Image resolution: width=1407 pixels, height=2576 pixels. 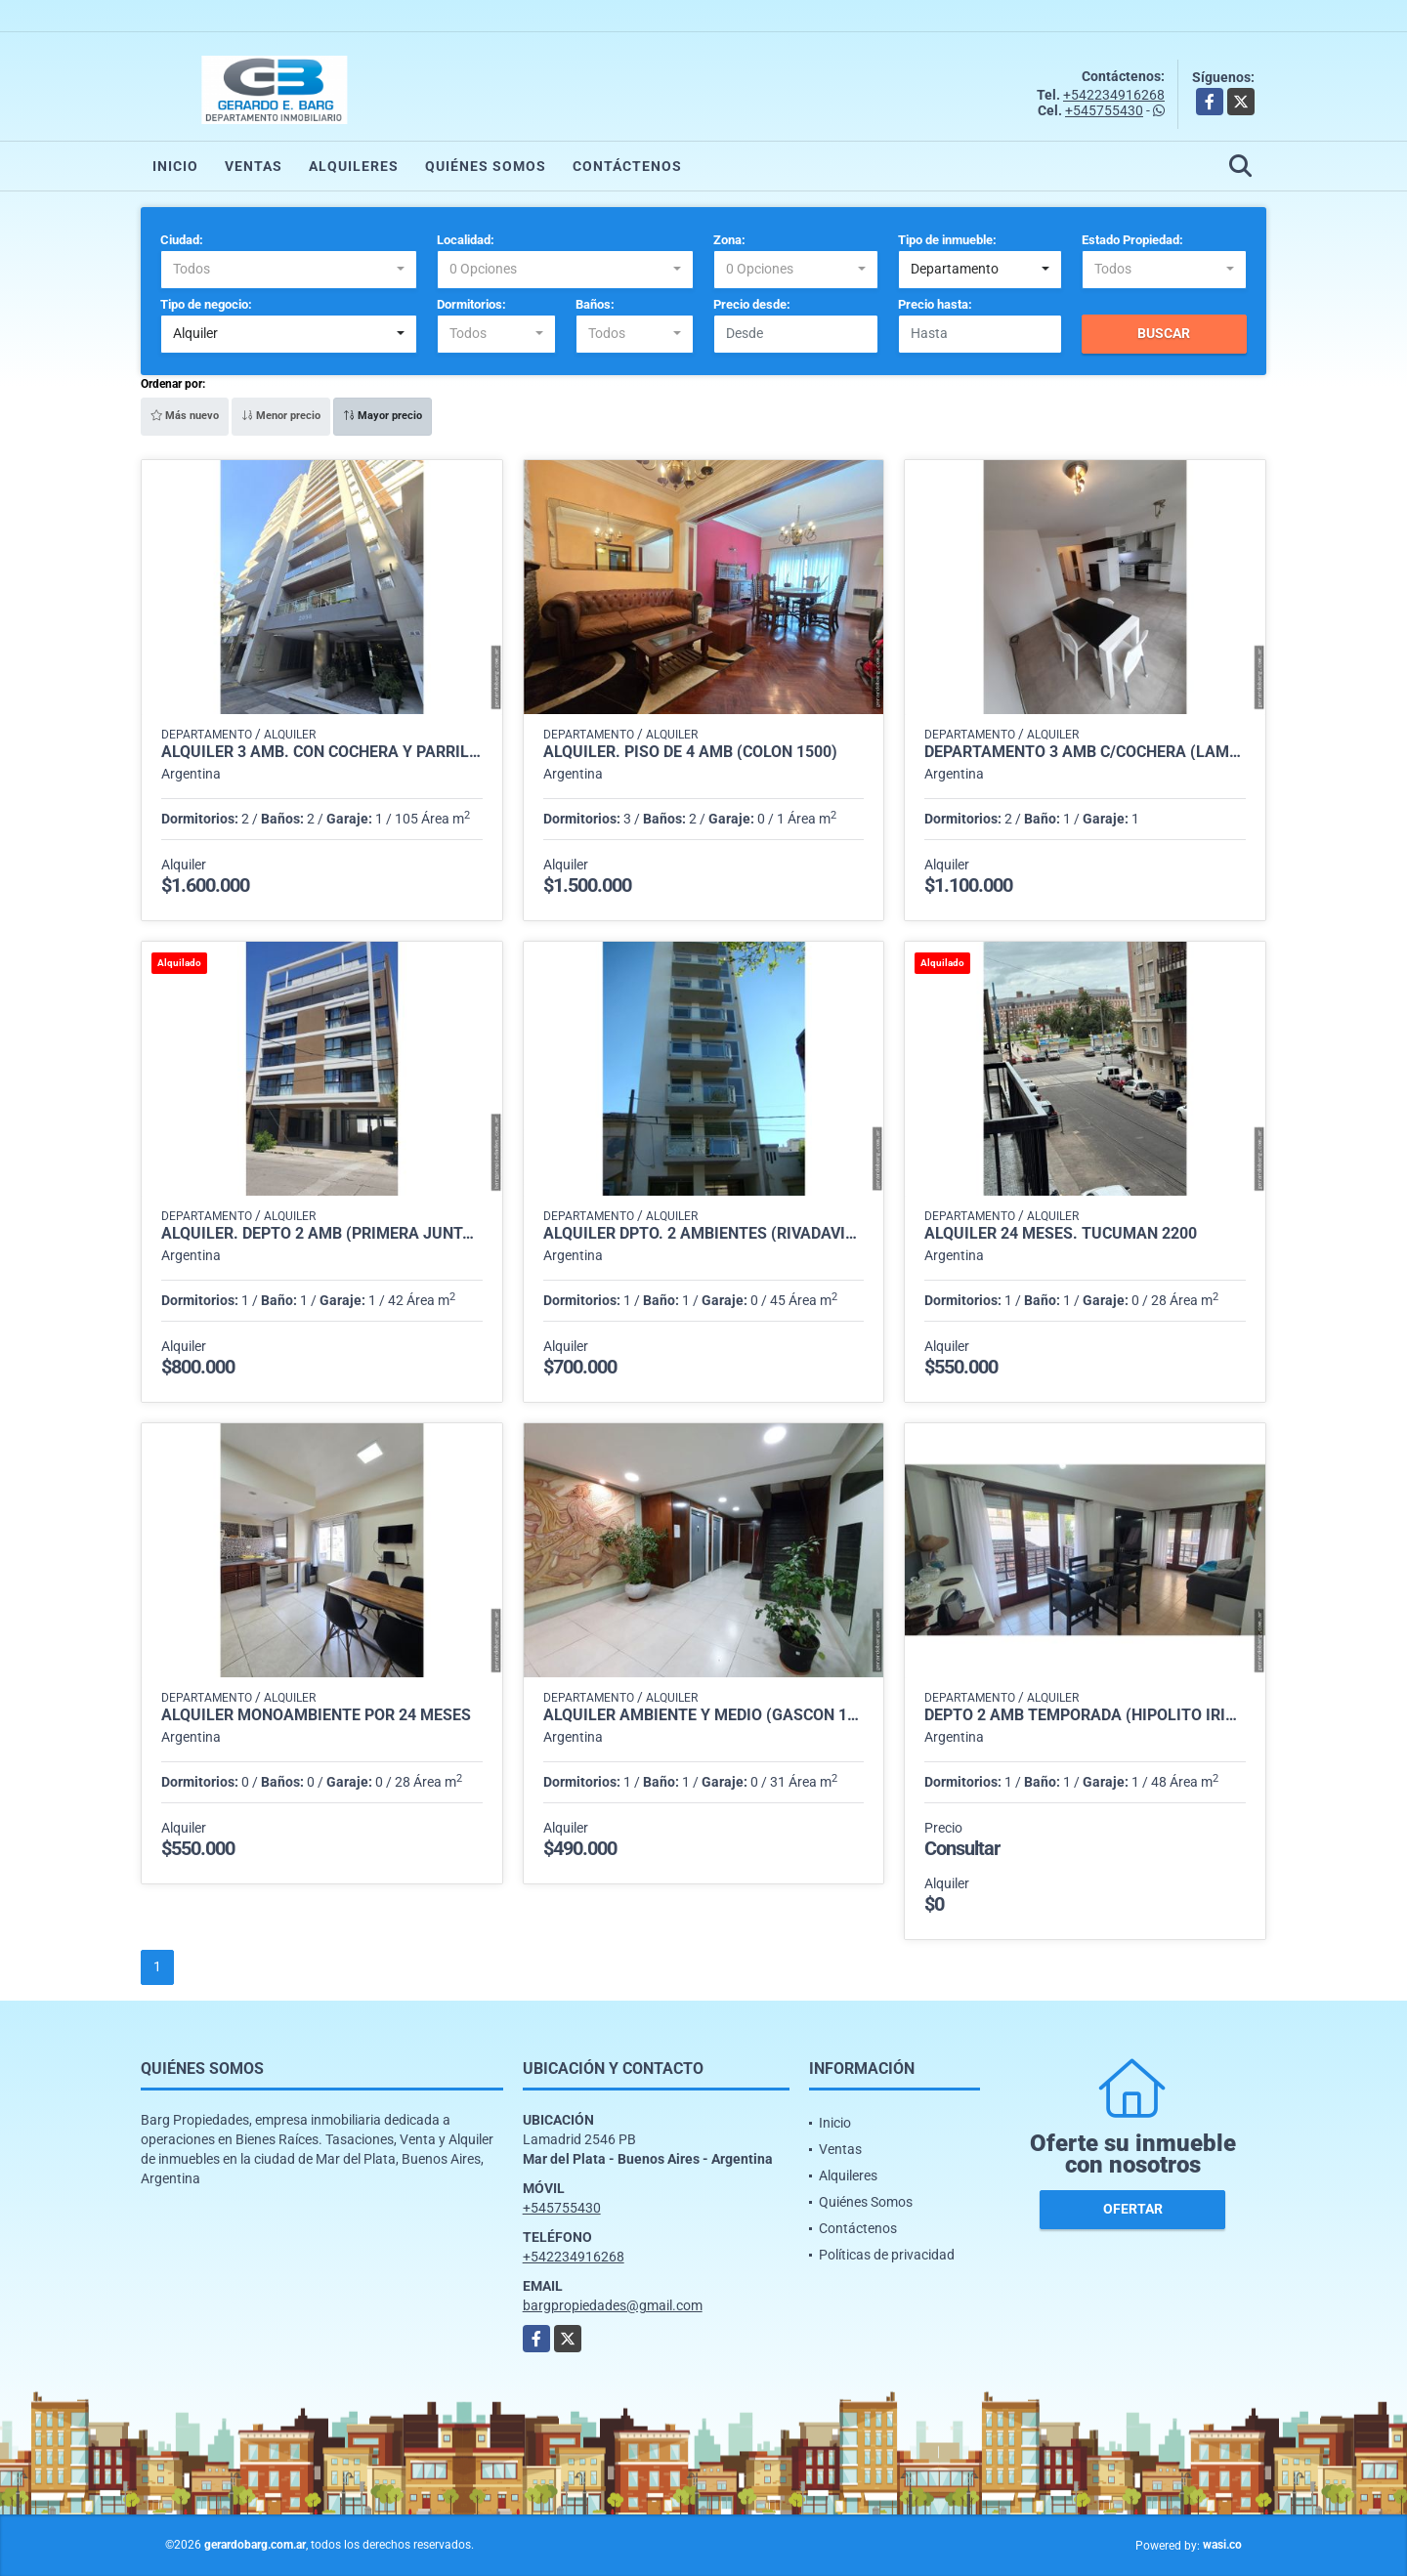 I want to click on Tipo de inmueble:, so click(x=947, y=239).